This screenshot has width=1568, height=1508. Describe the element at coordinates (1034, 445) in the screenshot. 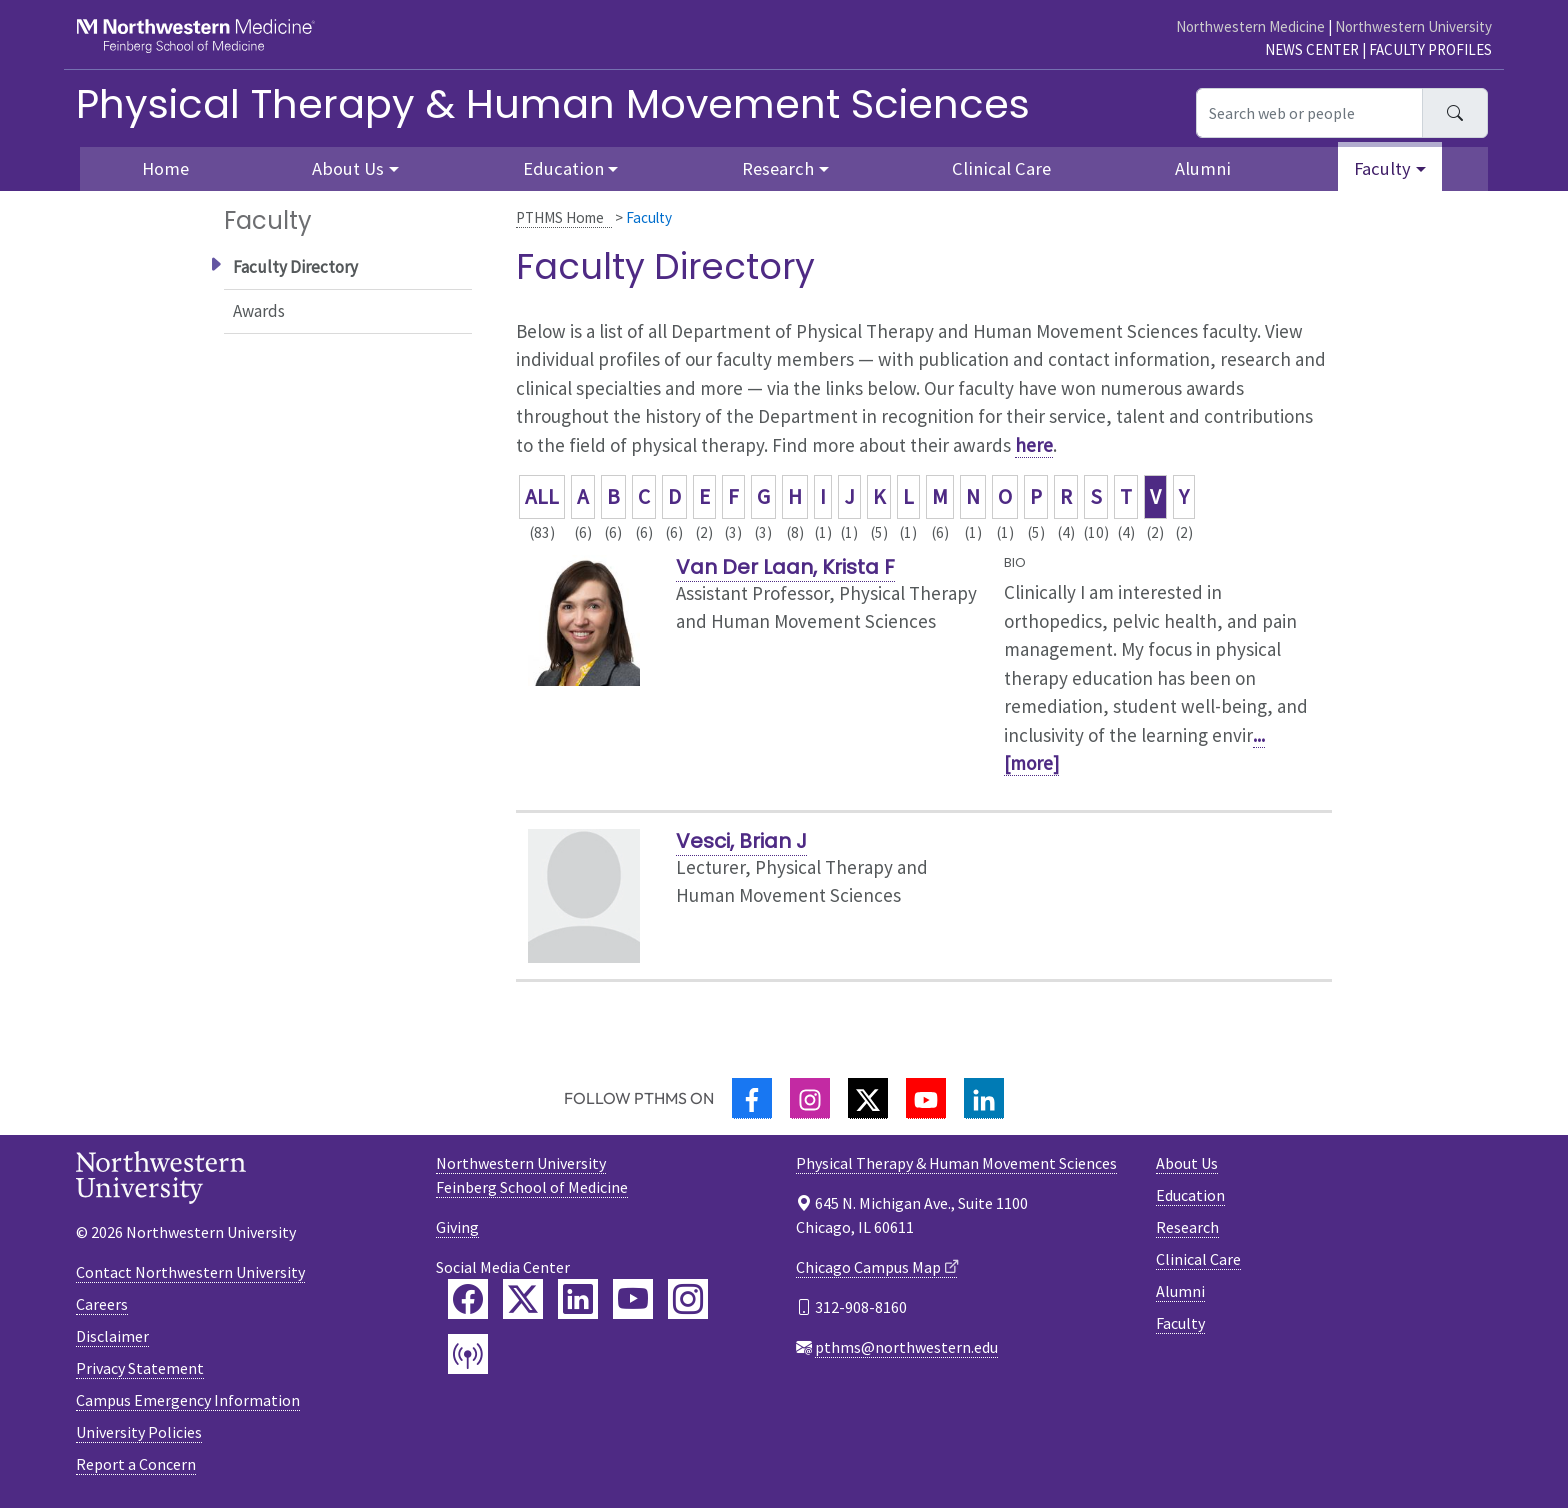

I see `here` at that location.